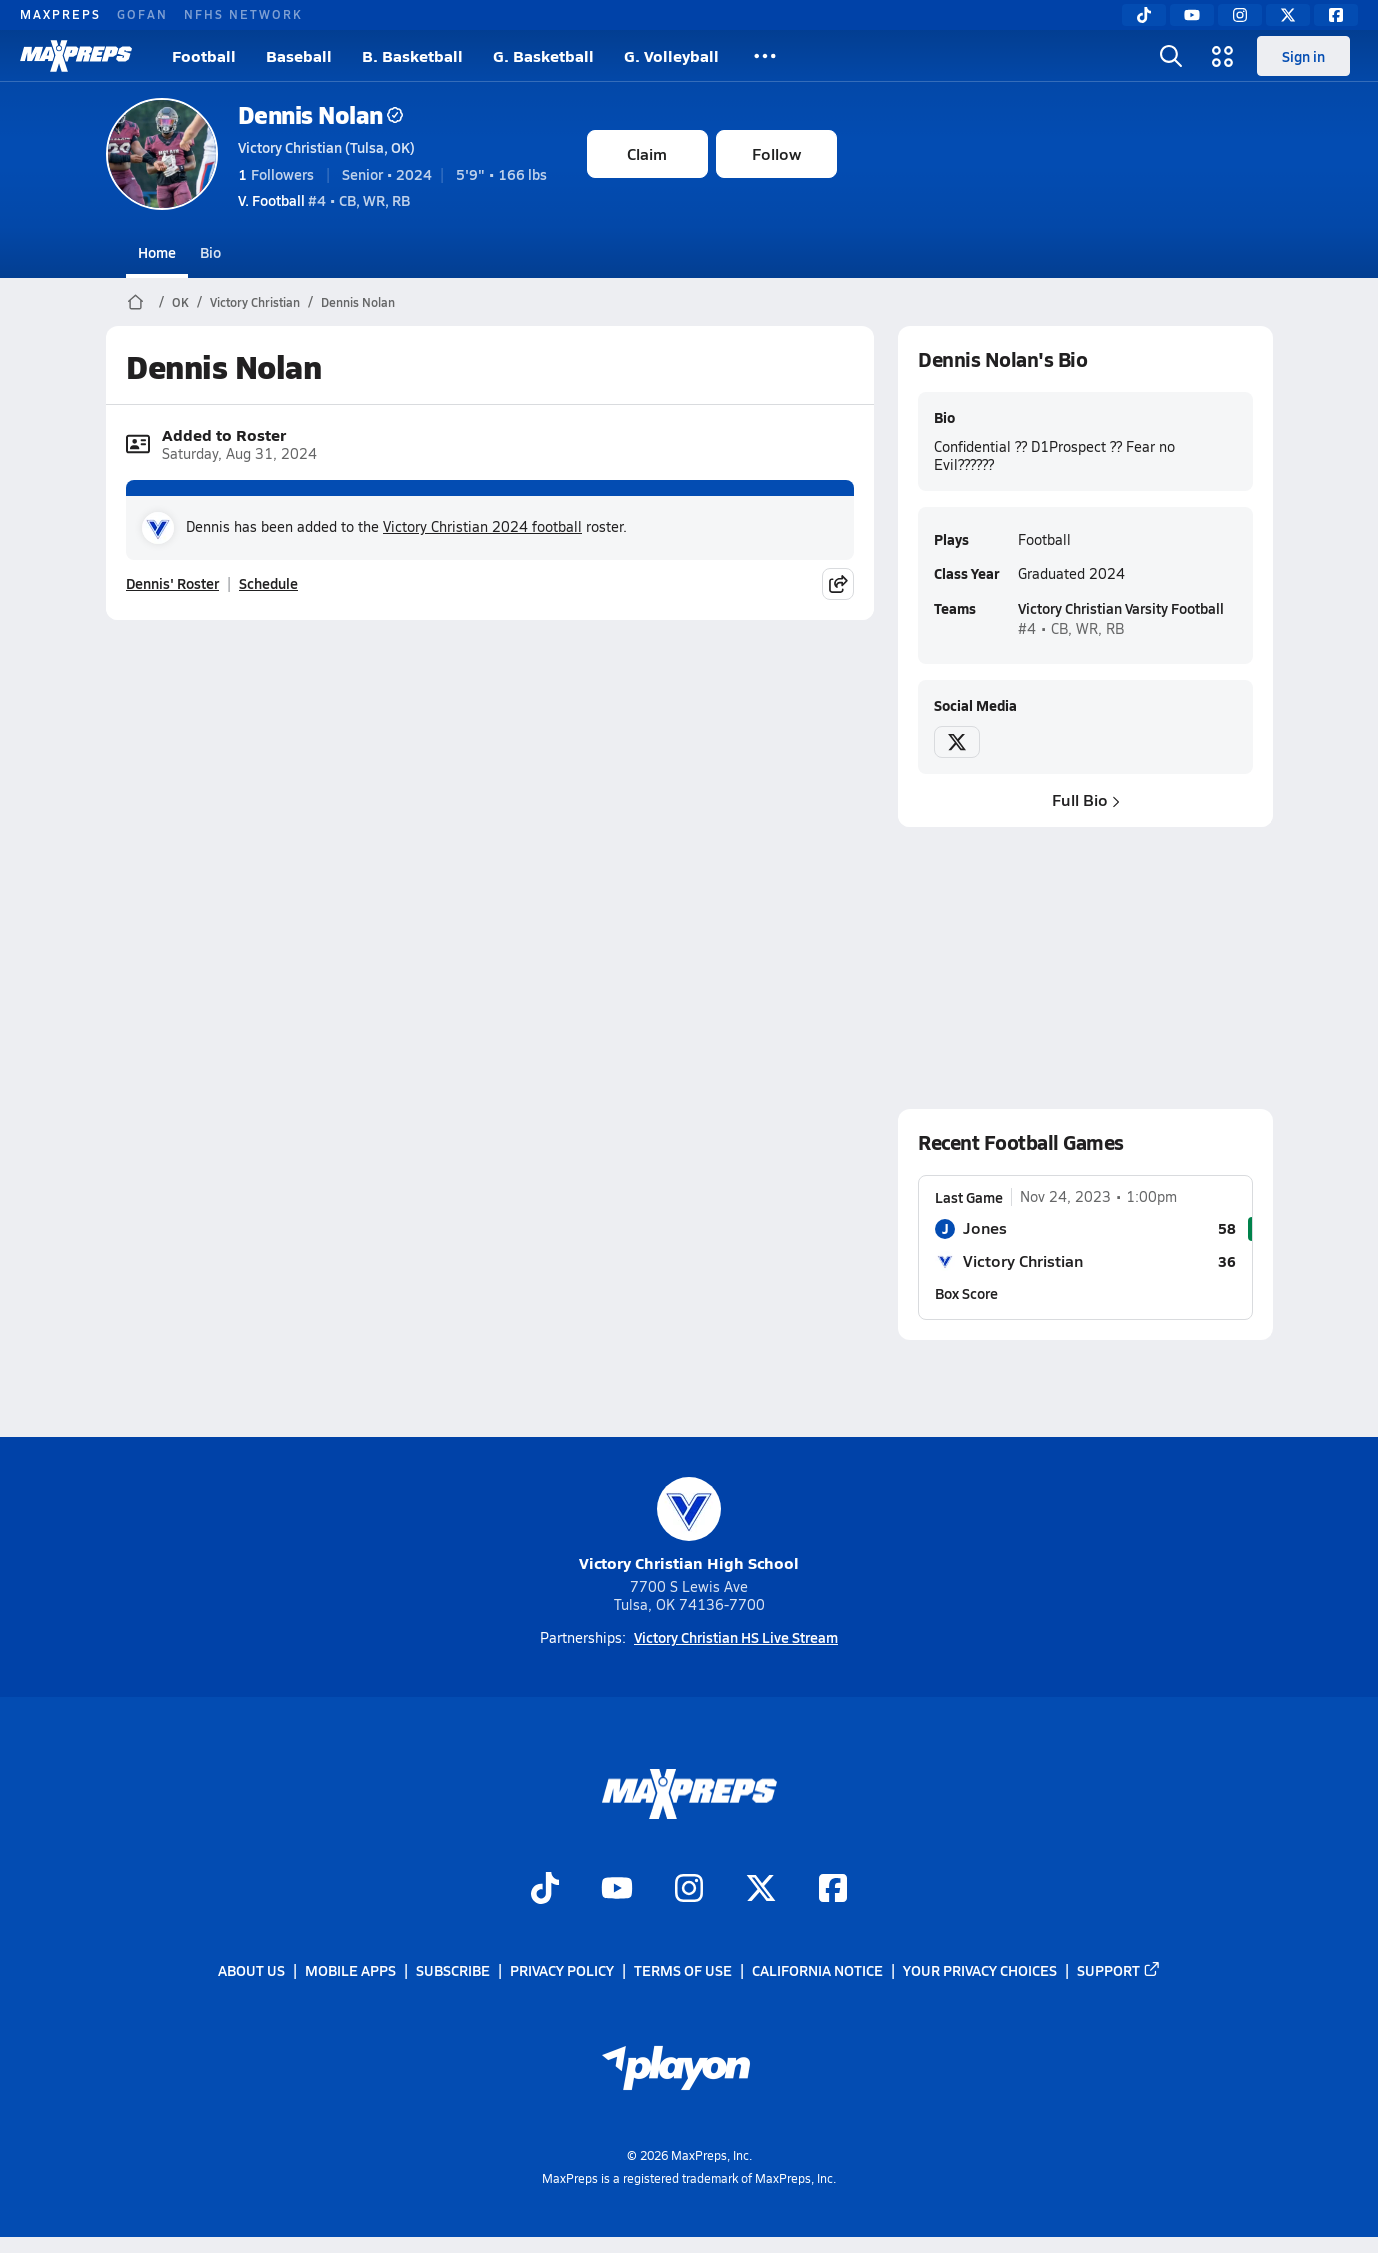  Describe the element at coordinates (689, 1890) in the screenshot. I see `[Go to MaxPreps Instagram page]` at that location.